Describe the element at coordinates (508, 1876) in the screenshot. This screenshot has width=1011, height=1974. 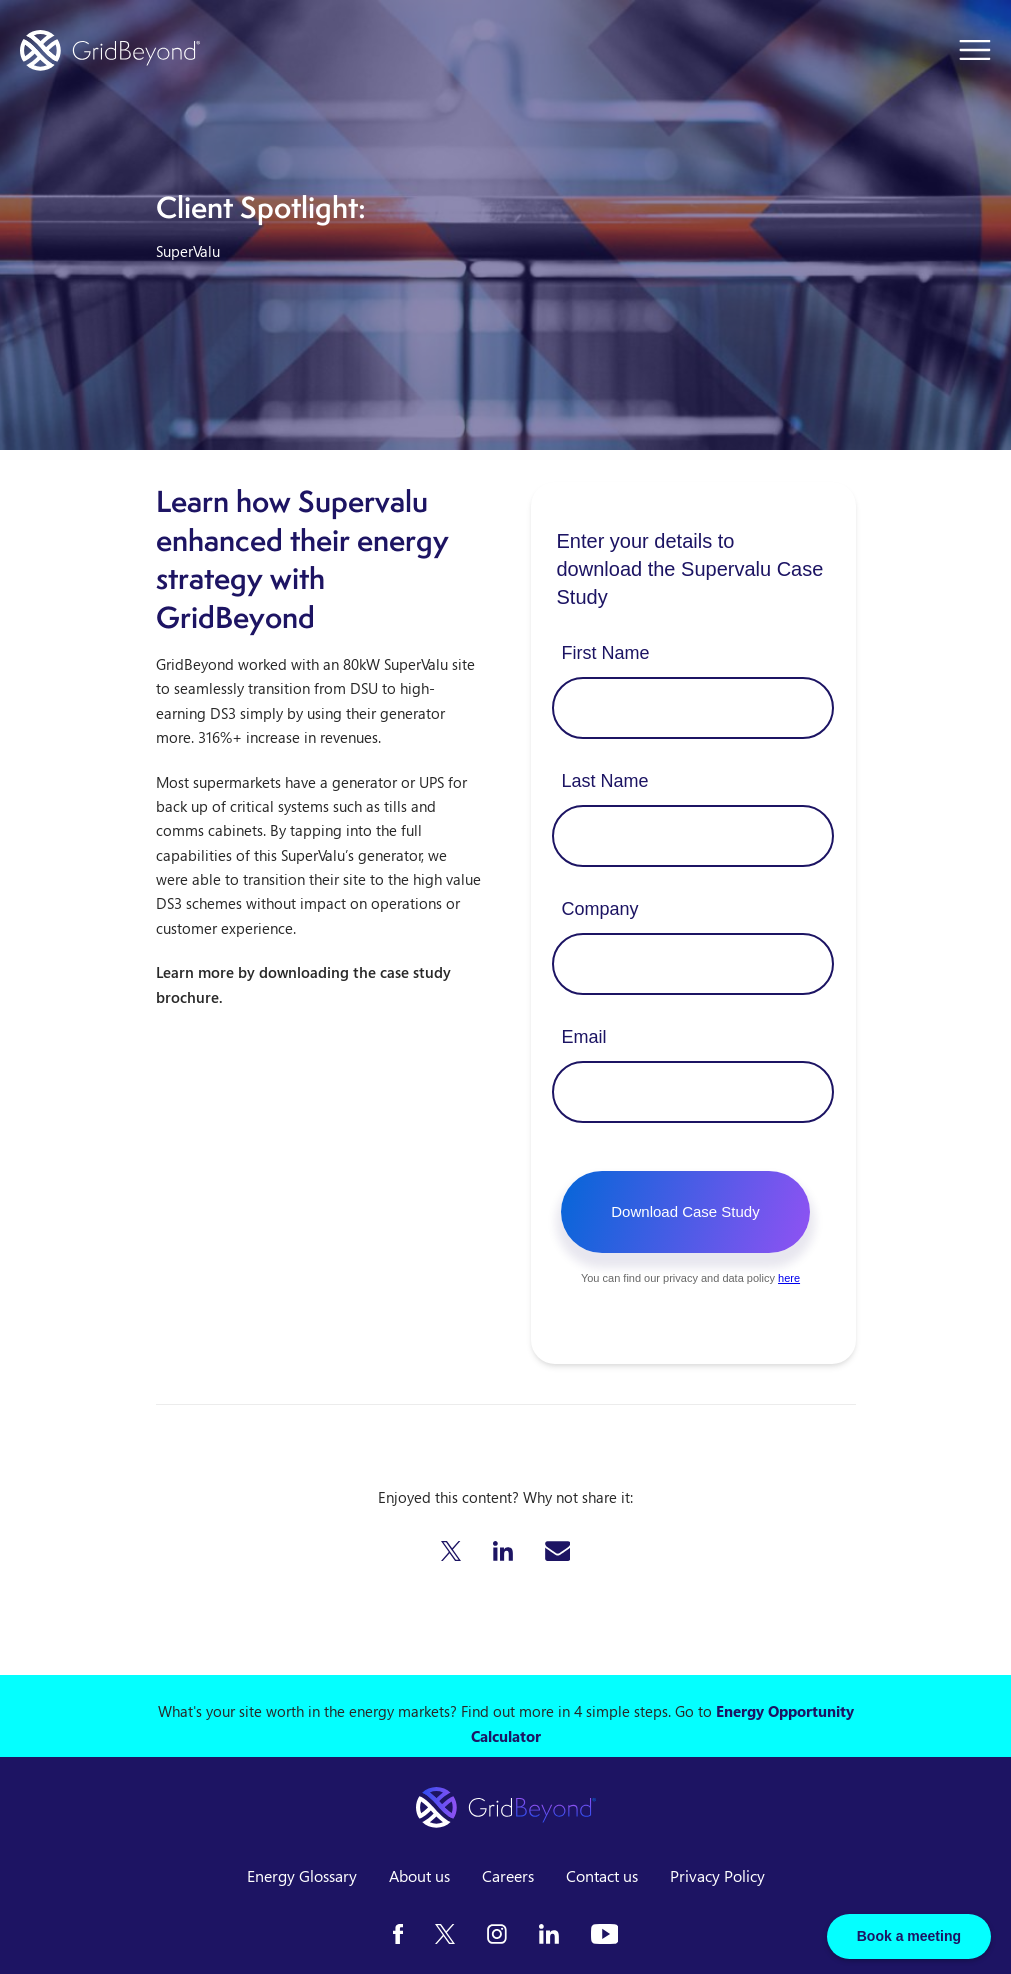
I see `Careers` at that location.